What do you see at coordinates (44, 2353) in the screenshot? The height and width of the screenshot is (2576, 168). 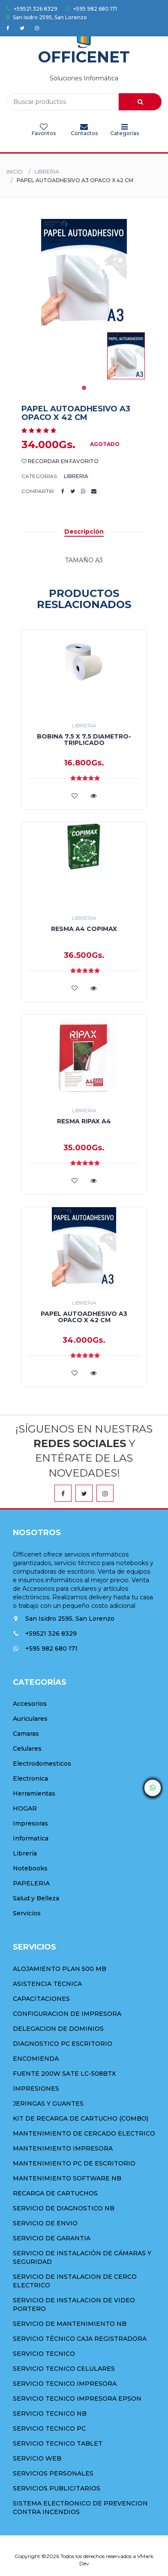 I see `SERVICIO TECNICO` at bounding box center [44, 2353].